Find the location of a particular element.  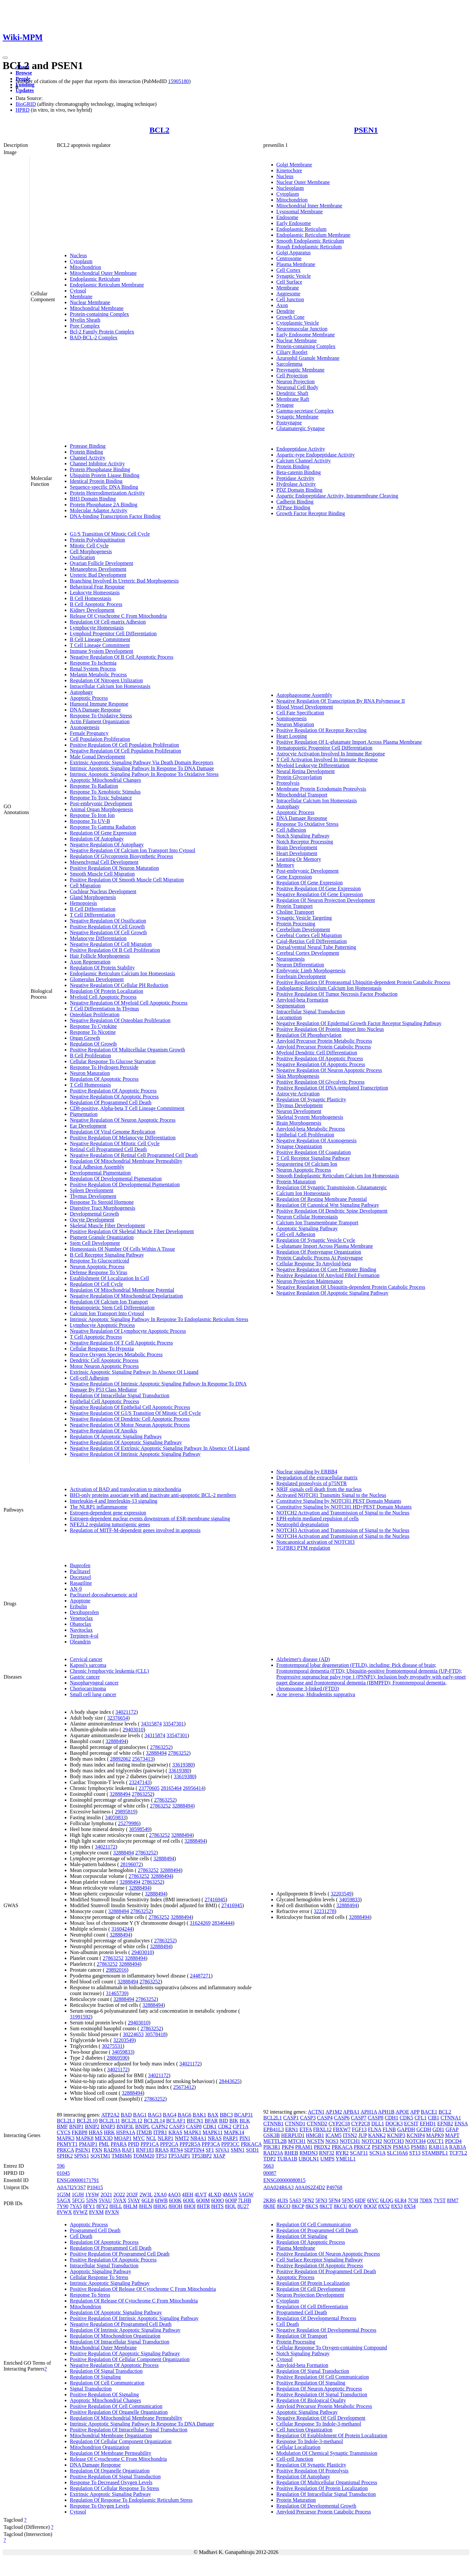

2XA0 is located at coordinates (160, 2194).